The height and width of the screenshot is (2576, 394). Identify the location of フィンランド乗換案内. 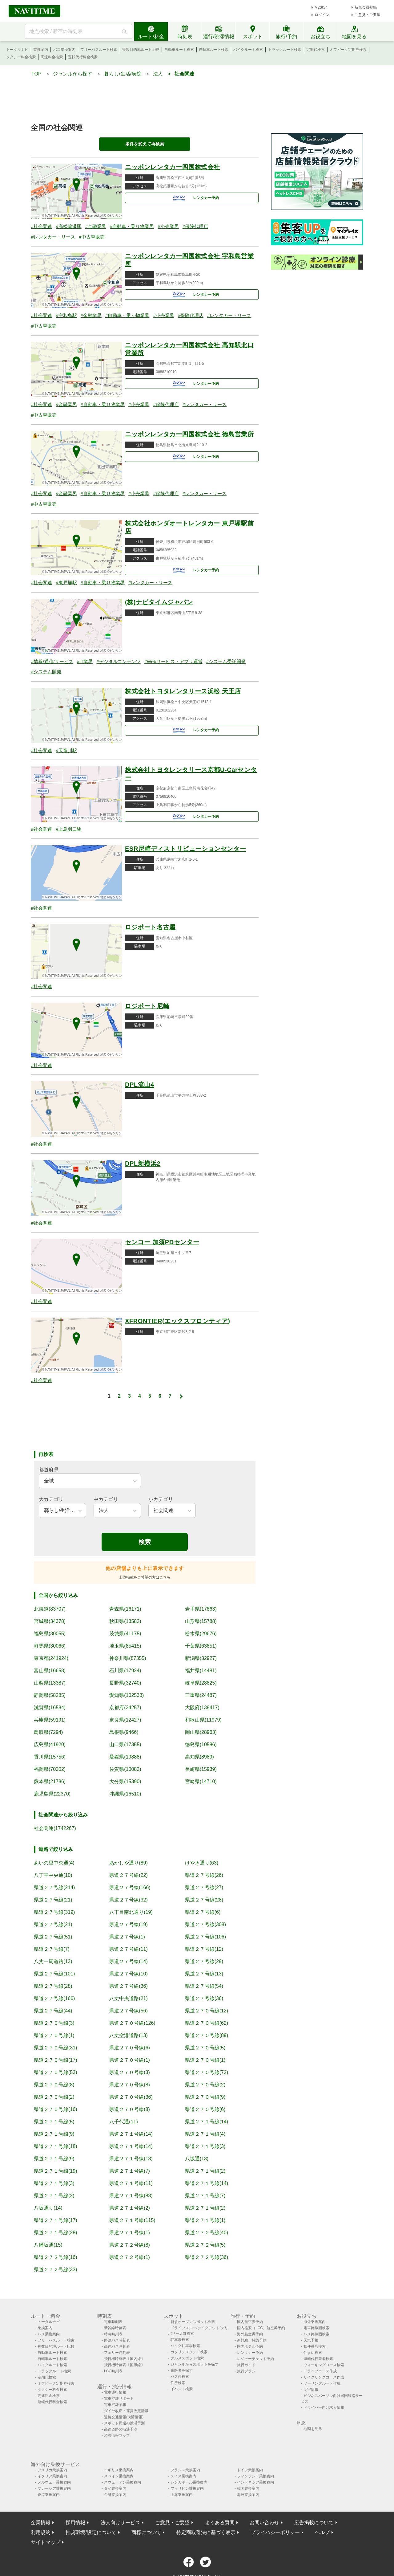
(255, 2476).